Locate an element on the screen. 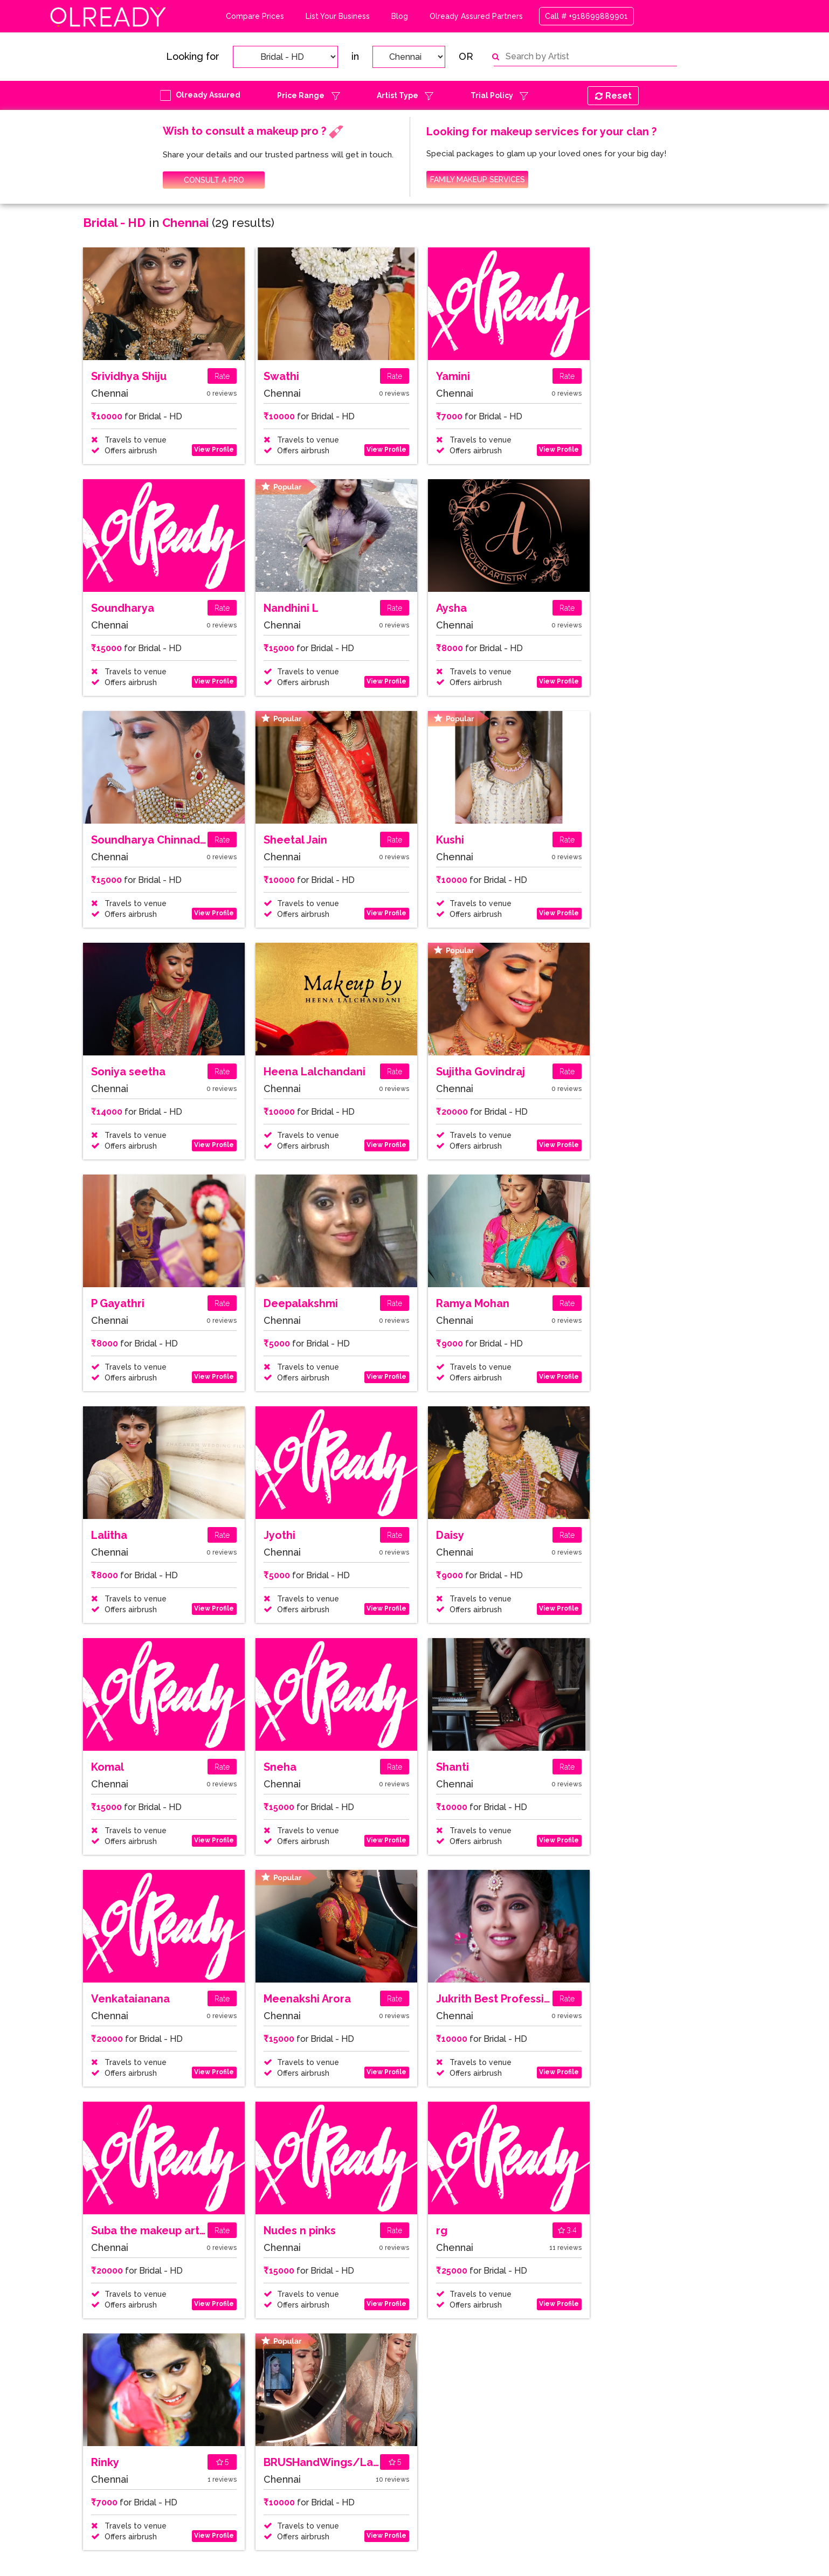 The height and width of the screenshot is (2576, 829). Rate is located at coordinates (222, 376).